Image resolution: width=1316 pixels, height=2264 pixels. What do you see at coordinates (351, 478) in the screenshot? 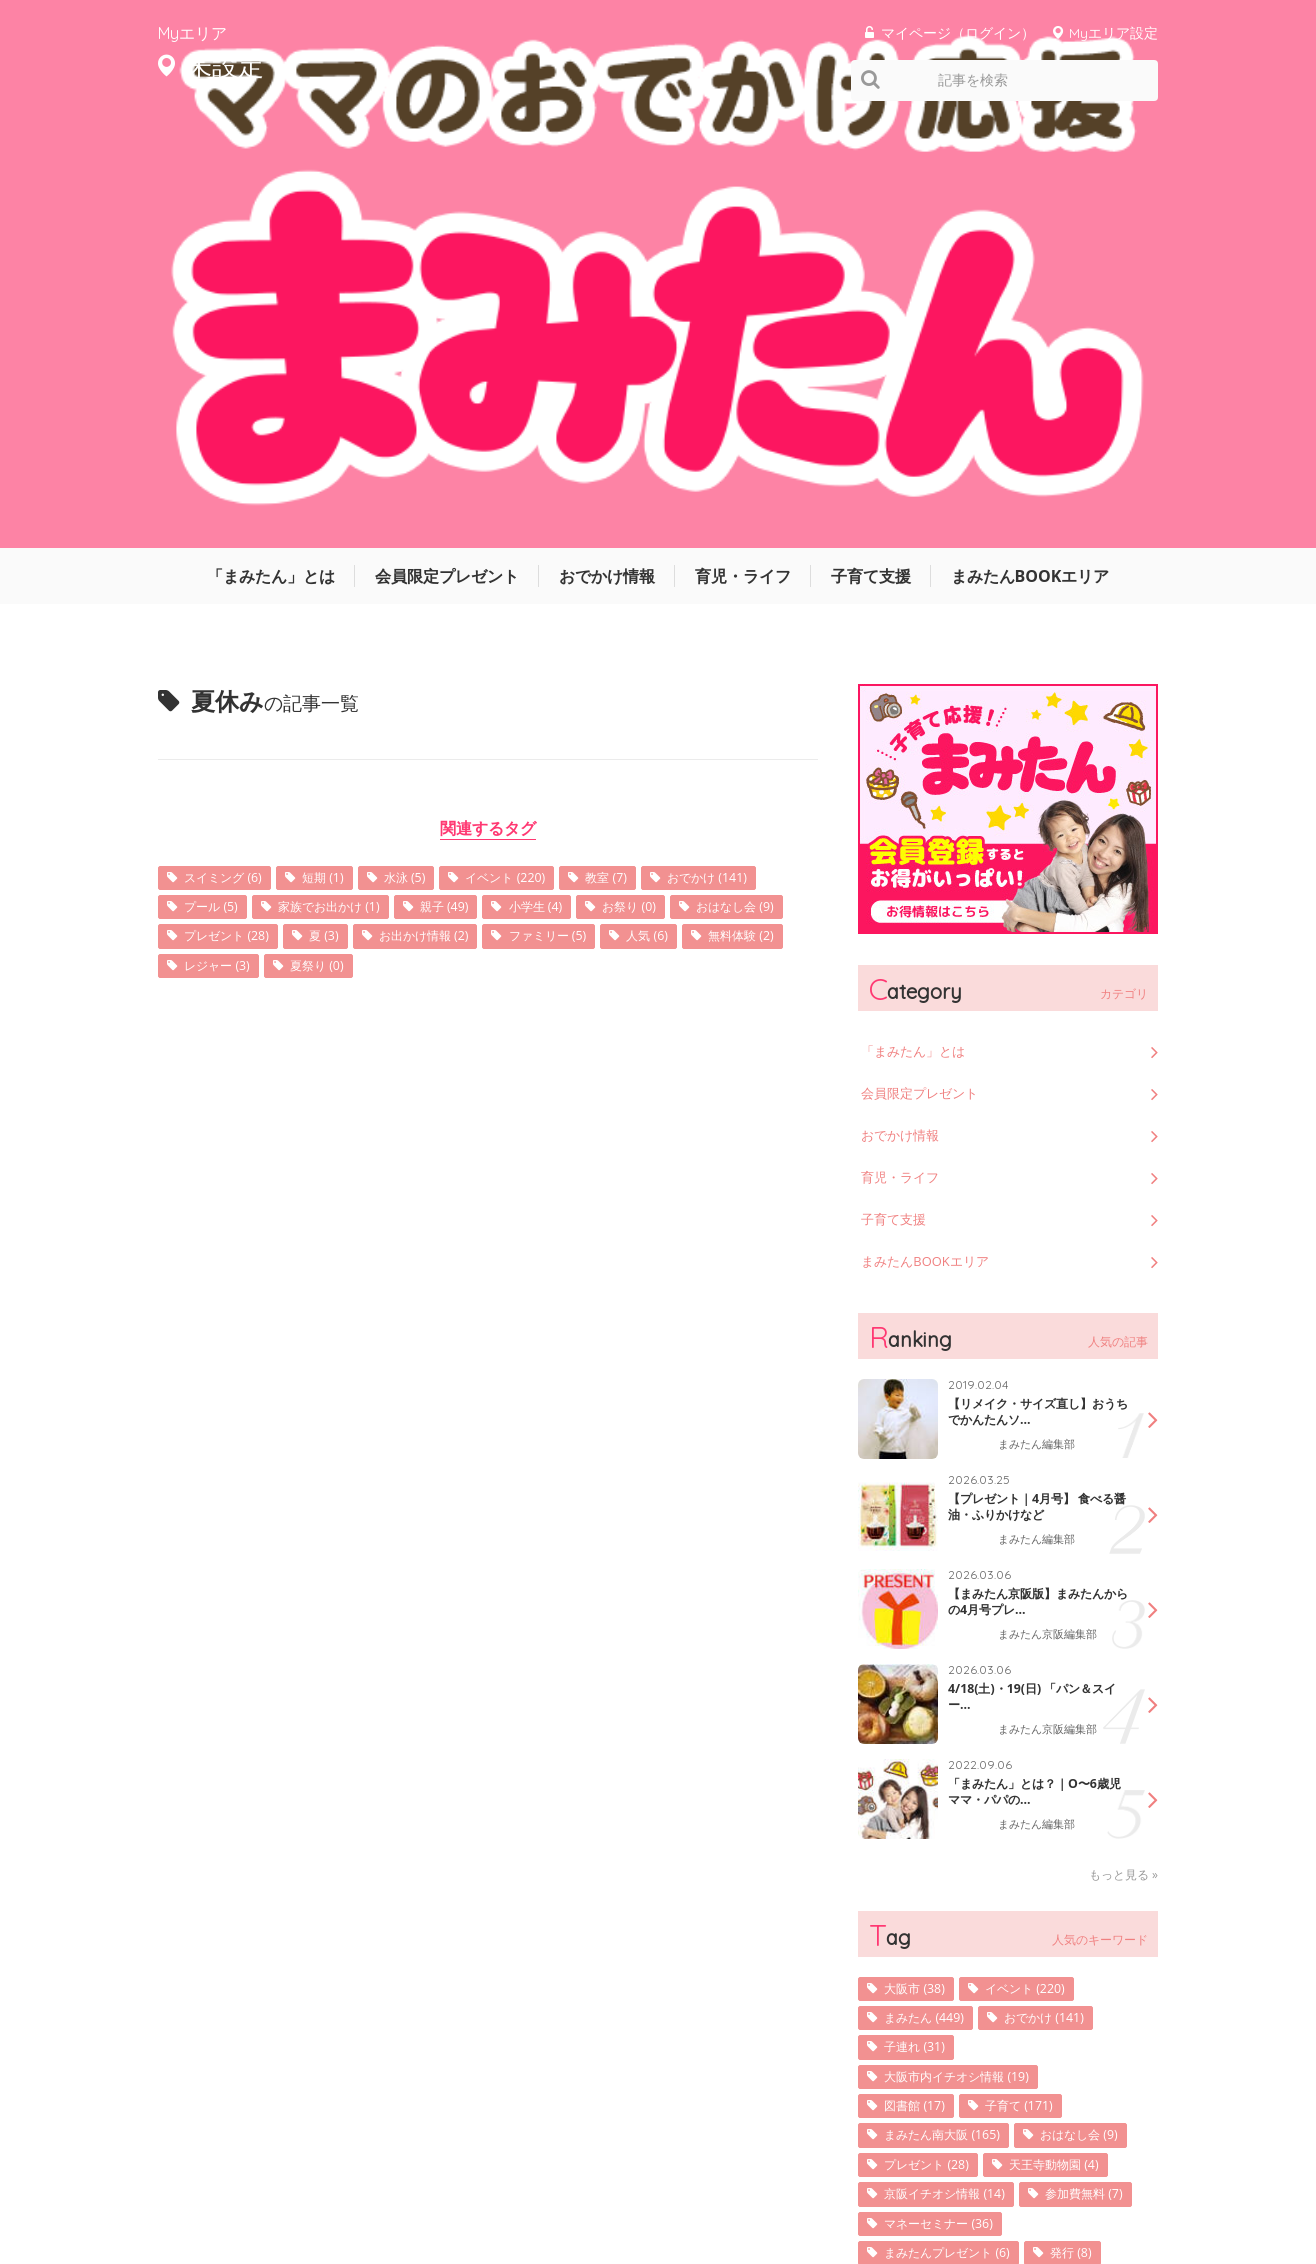
I see `プール (5)` at bounding box center [351, 478].